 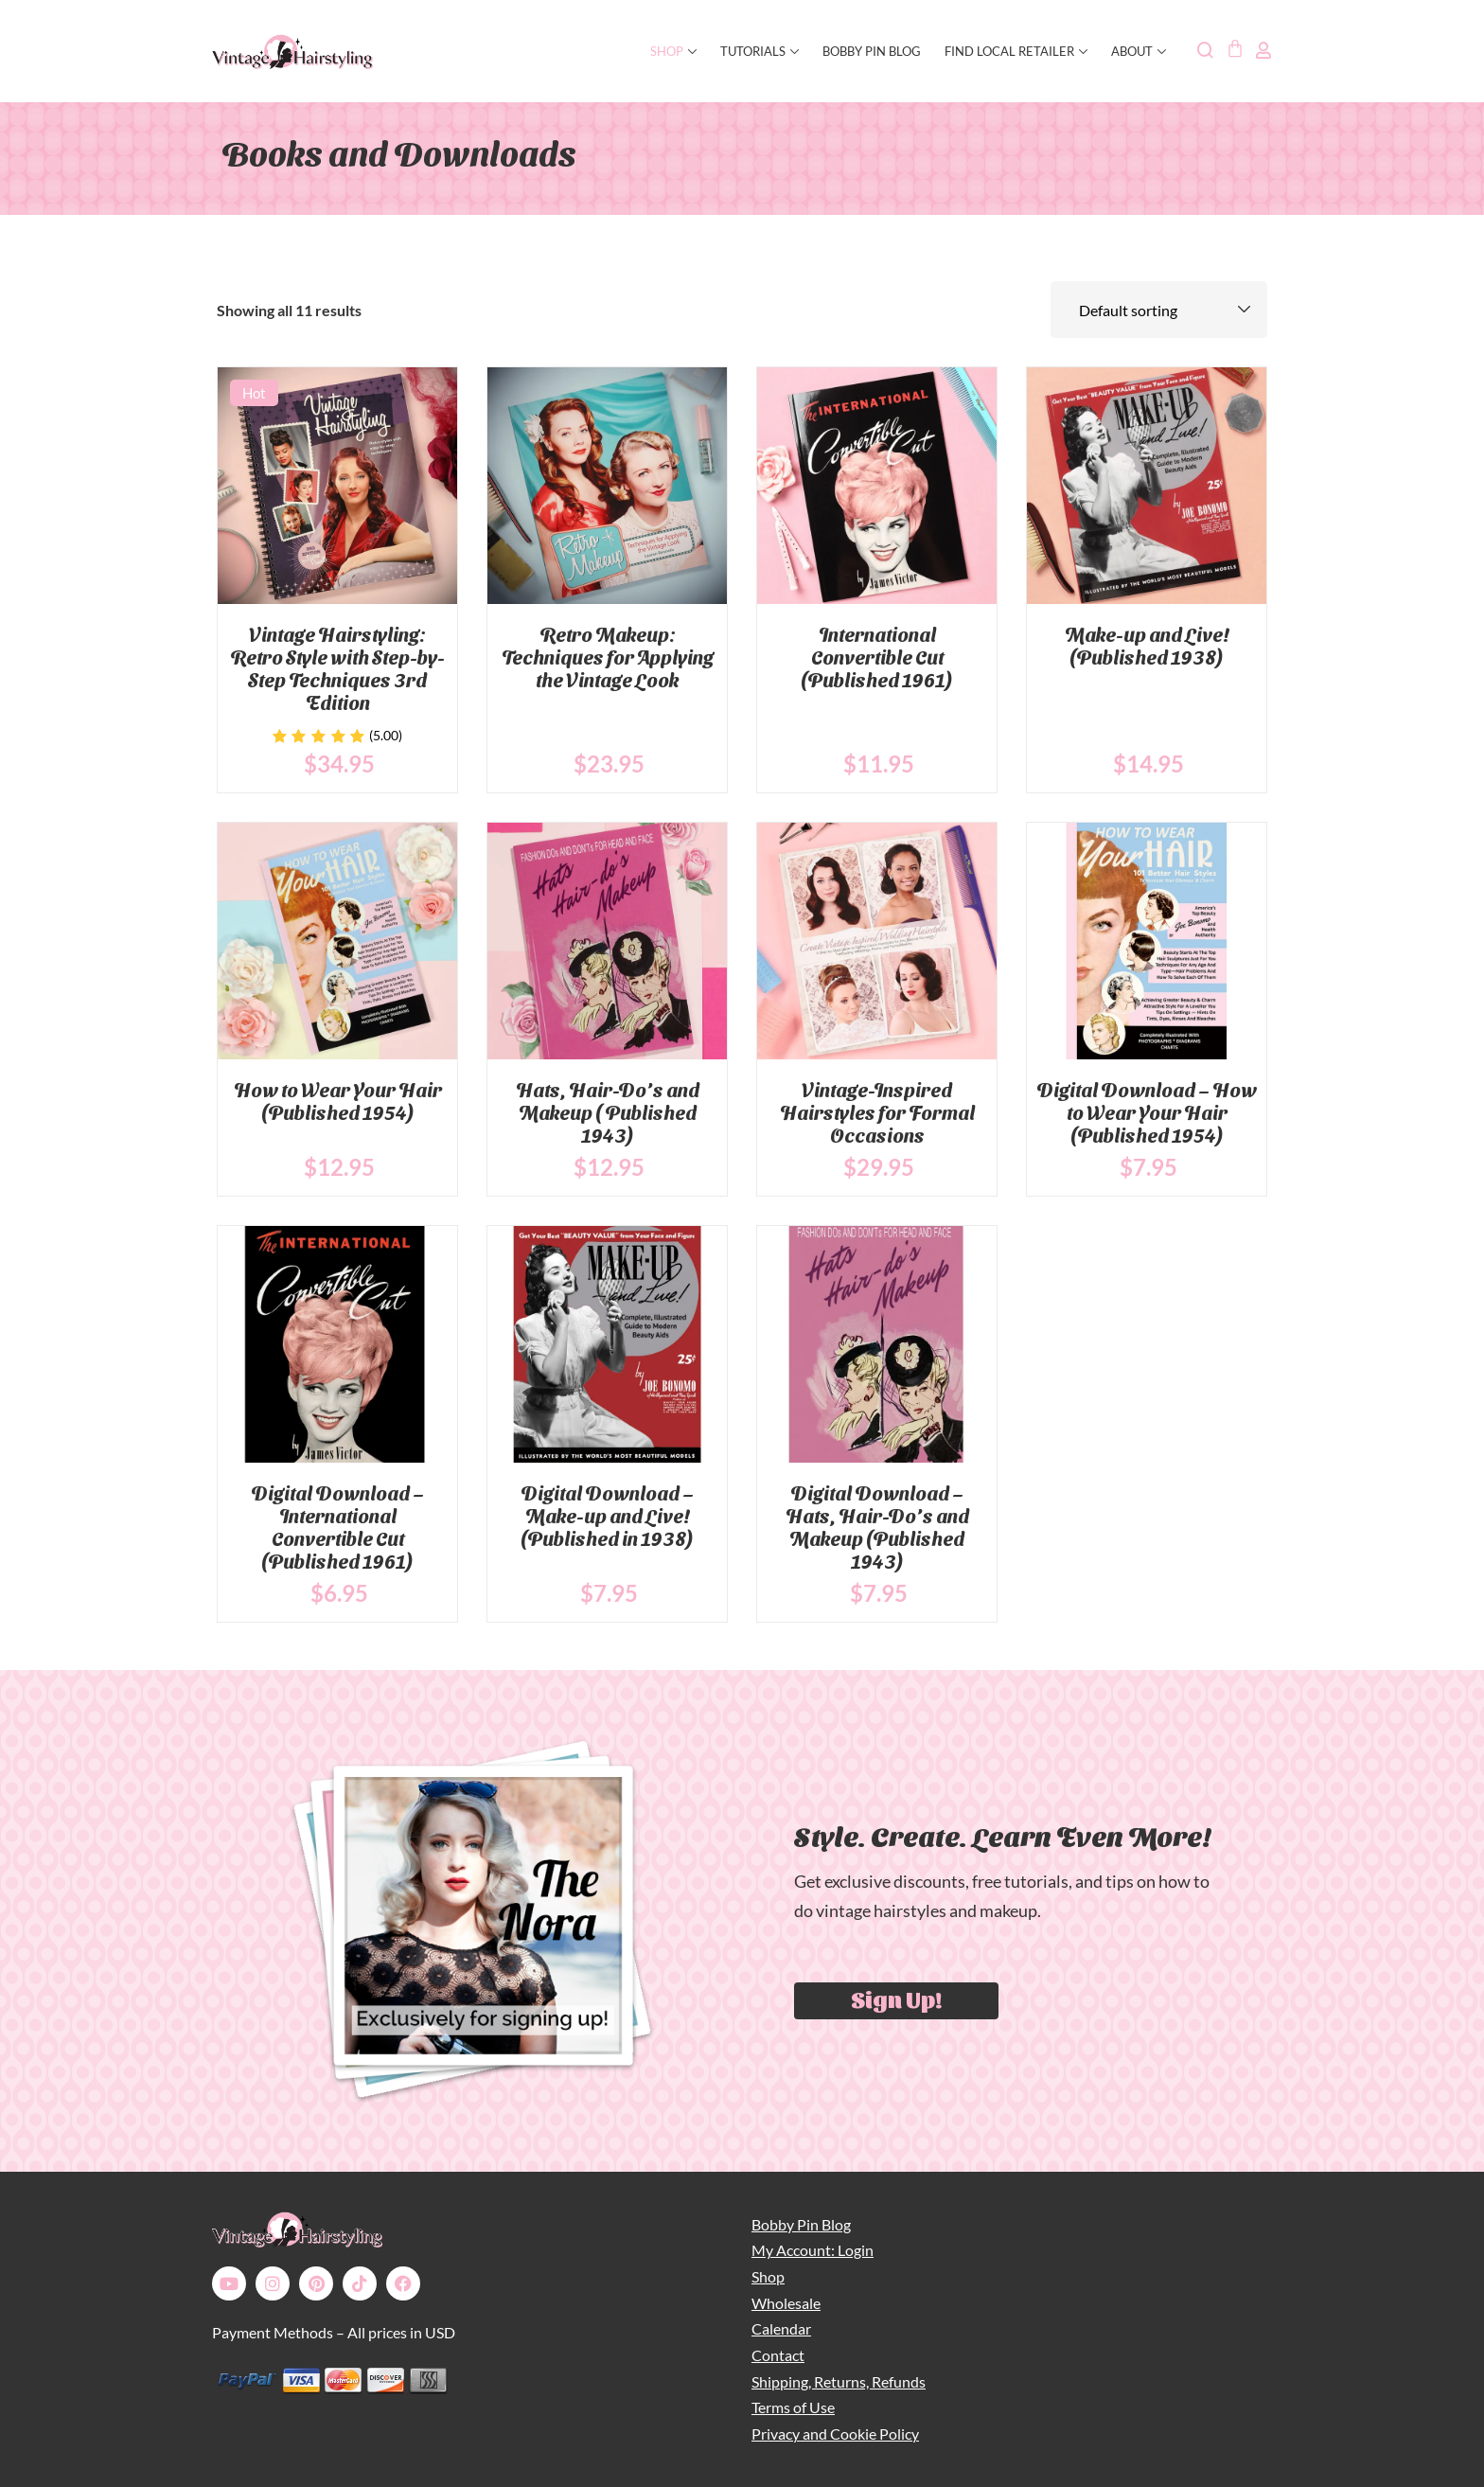 What do you see at coordinates (781, 2328) in the screenshot?
I see `Calendar` at bounding box center [781, 2328].